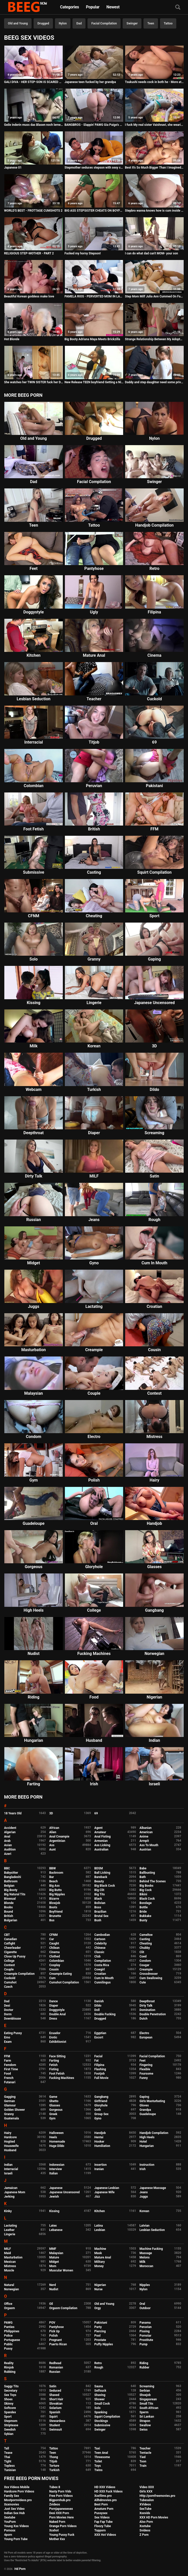  I want to click on Amateur, so click(100, 1832).